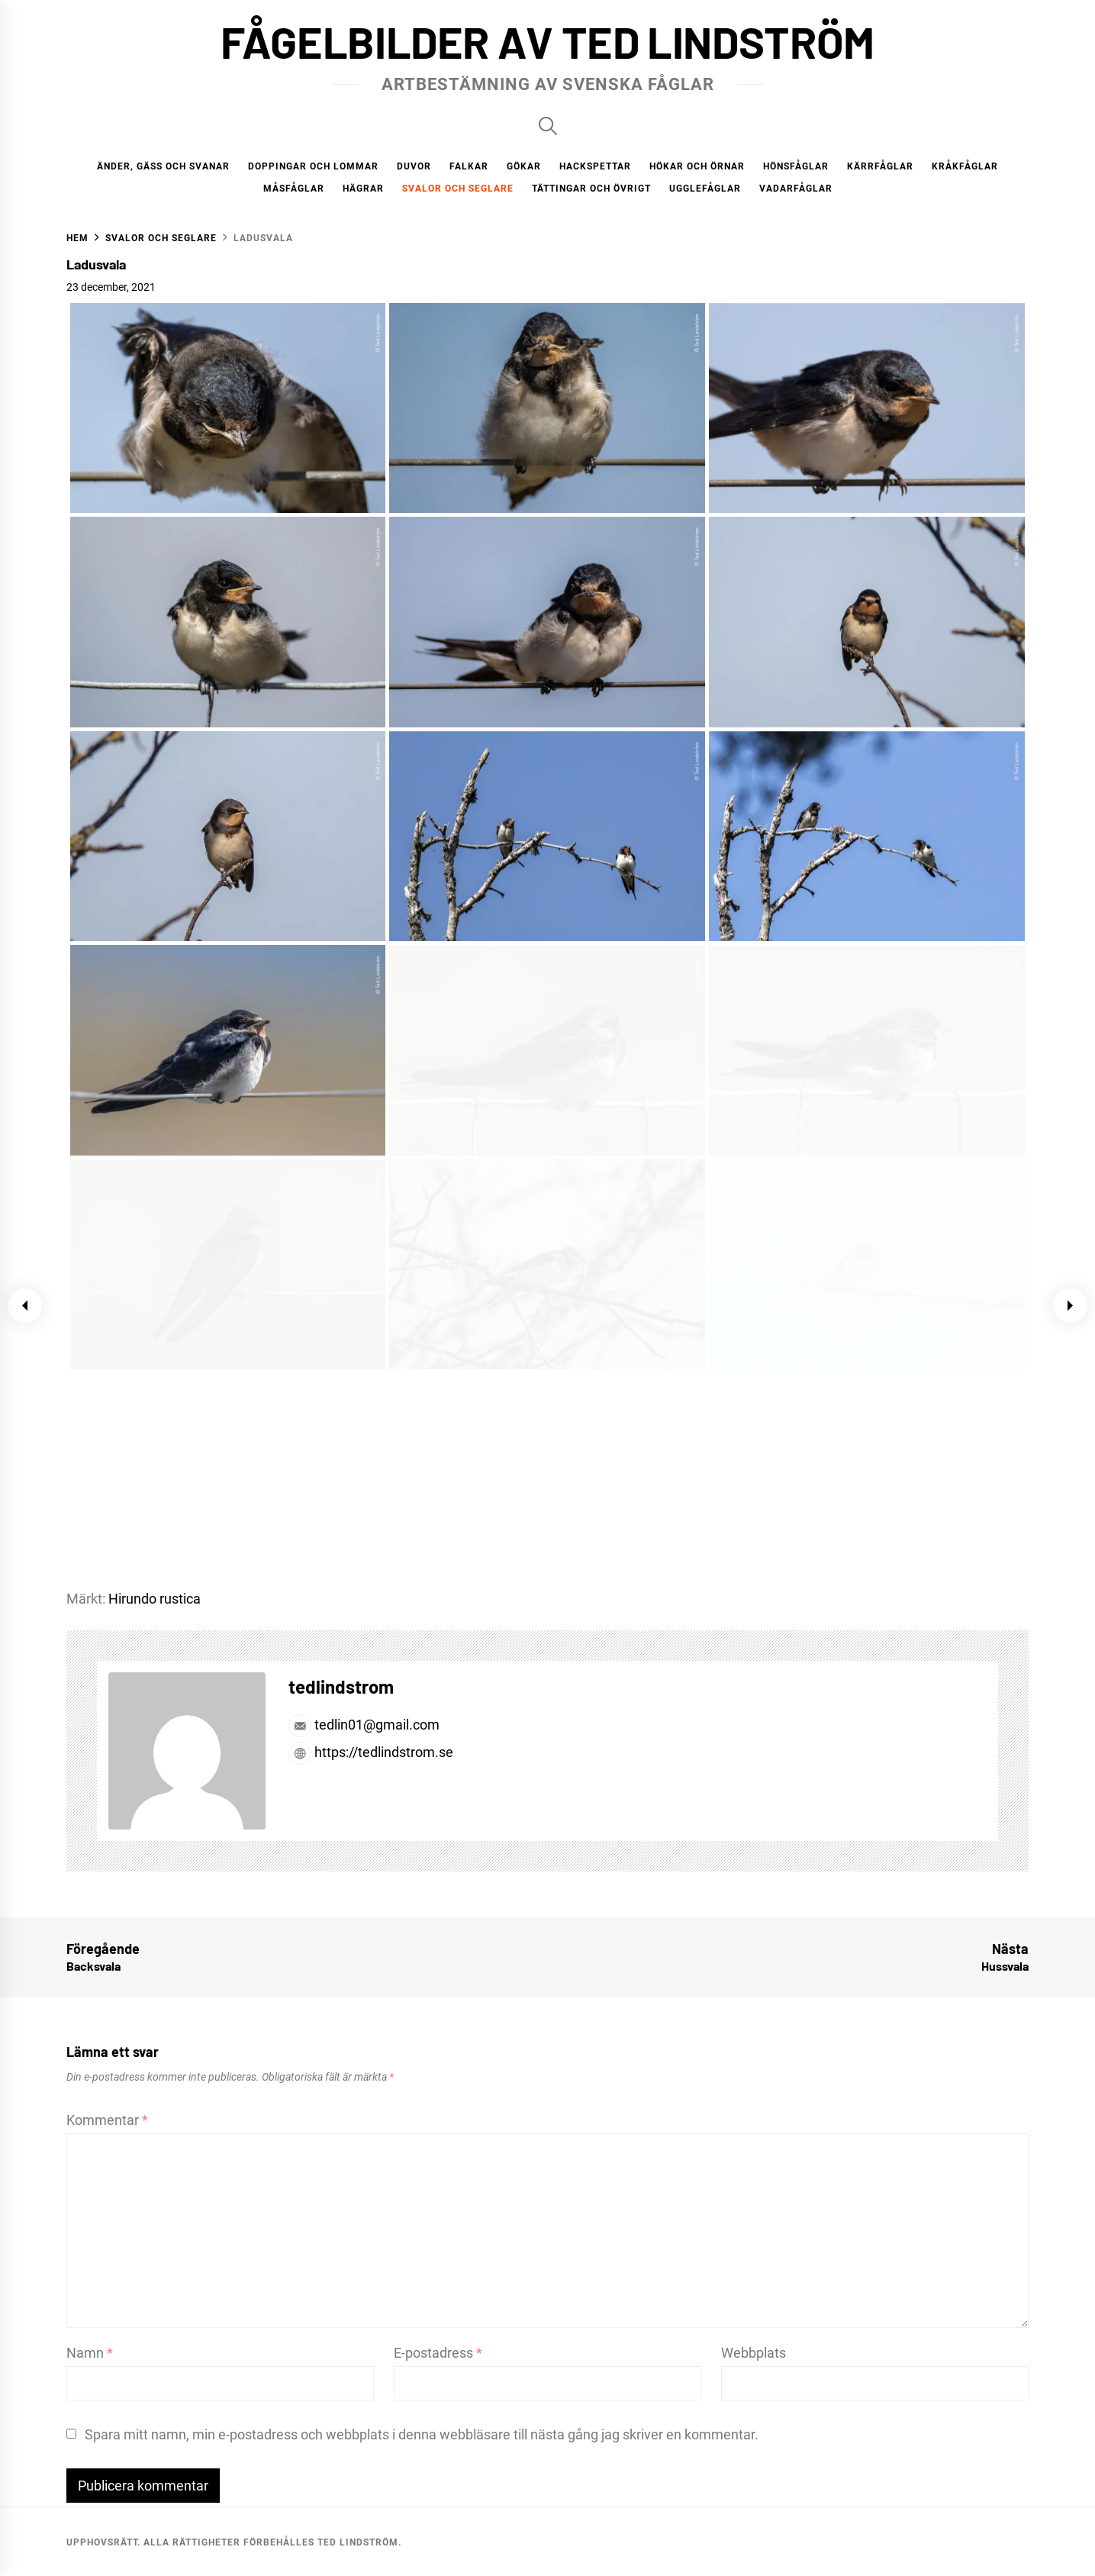 This screenshot has height=2576, width=1095. I want to click on Falkar, so click(468, 166).